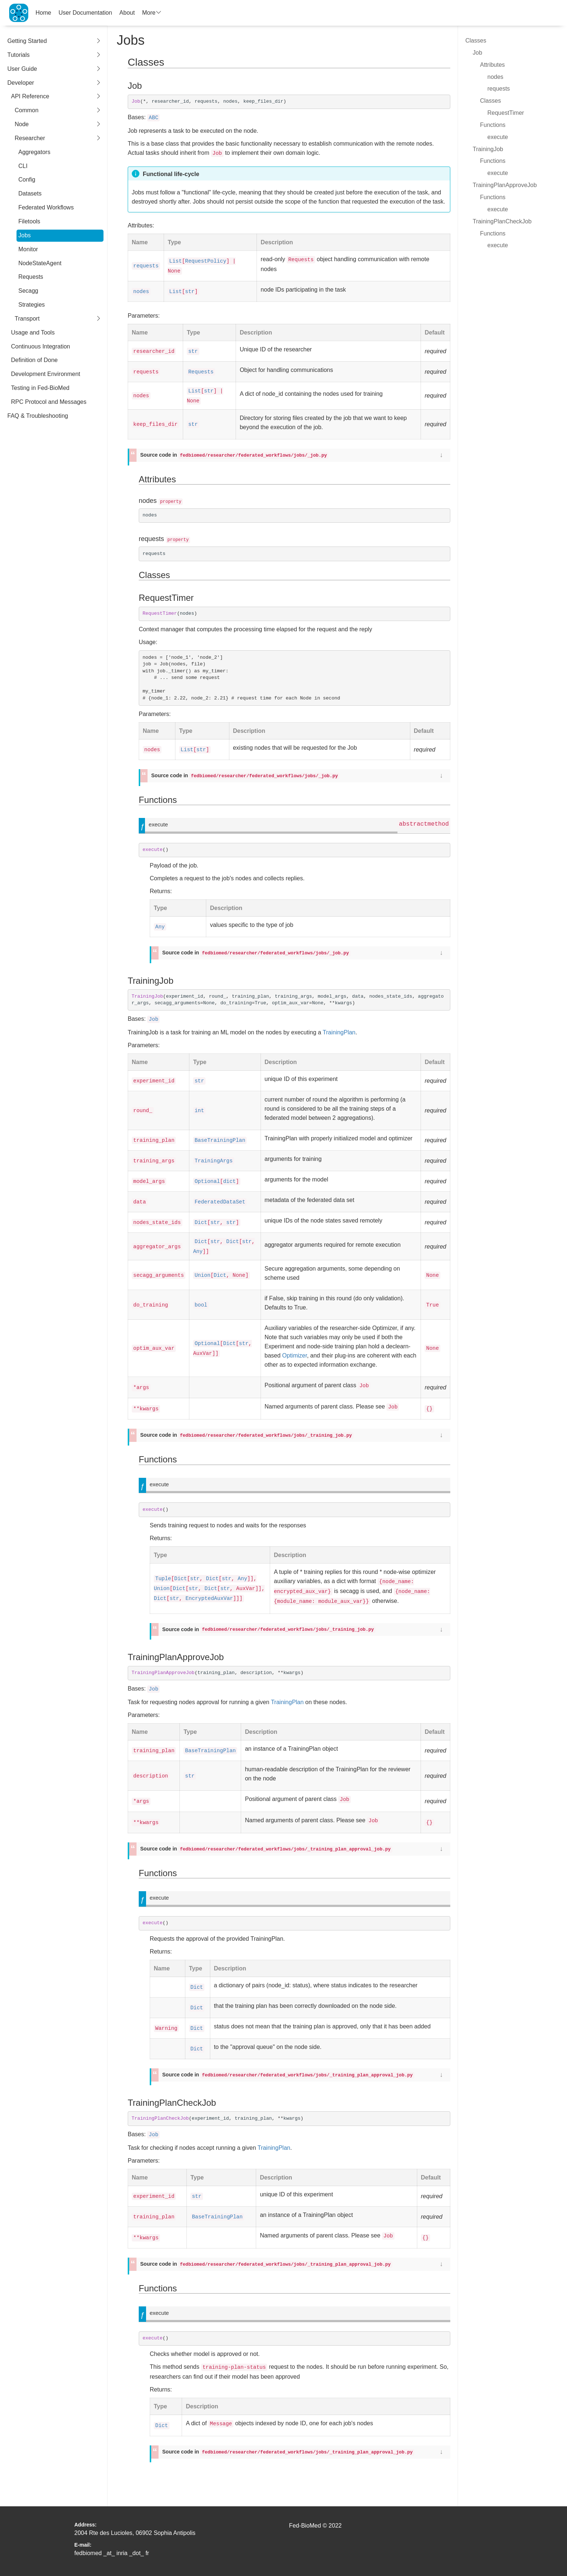 The image size is (567, 2576). What do you see at coordinates (220, 1202) in the screenshot?
I see `FederatedDataSet` at bounding box center [220, 1202].